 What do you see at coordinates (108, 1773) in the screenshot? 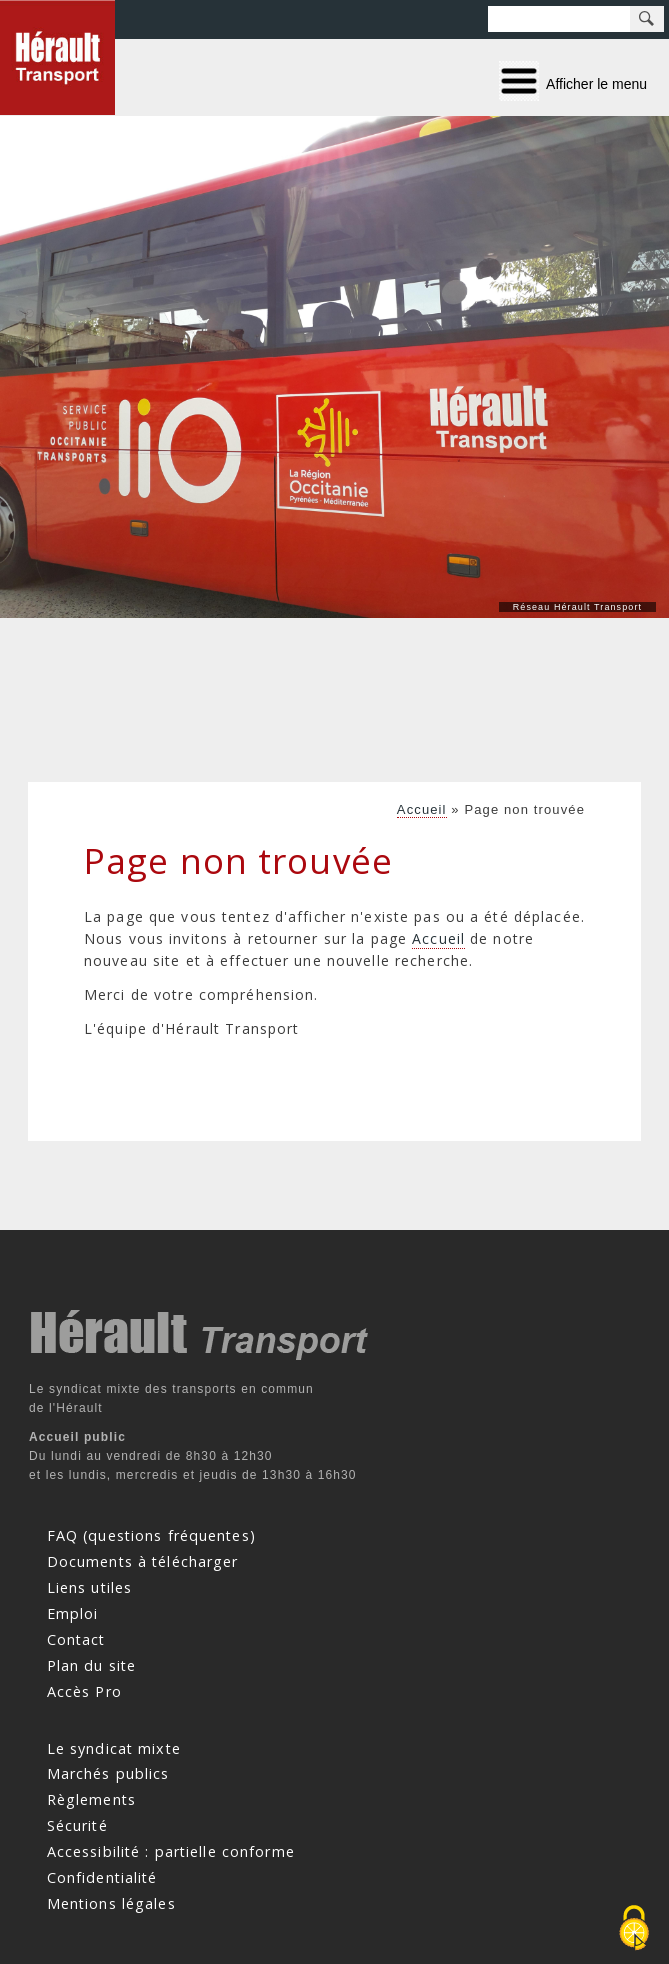
I see `Marchés publics` at bounding box center [108, 1773].